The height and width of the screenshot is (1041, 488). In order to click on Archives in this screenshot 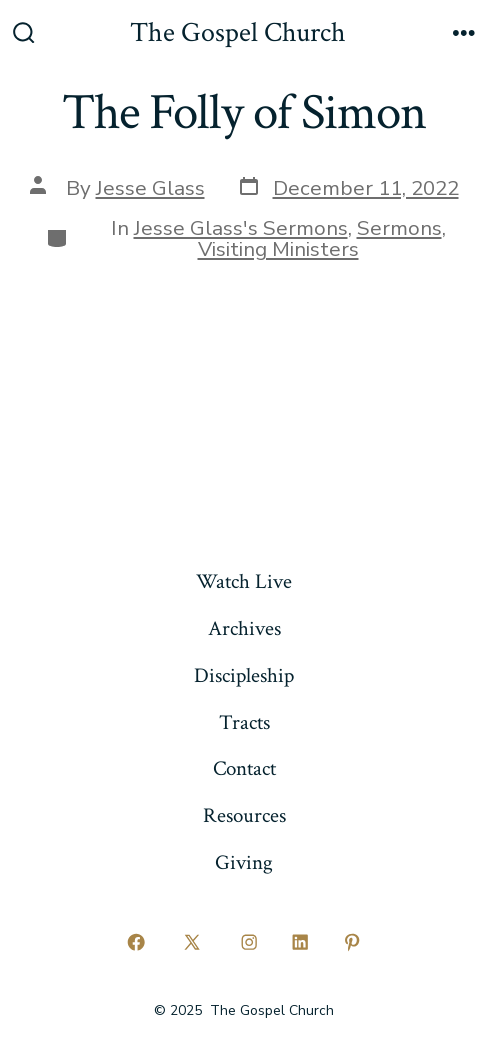, I will do `click(244, 628)`.